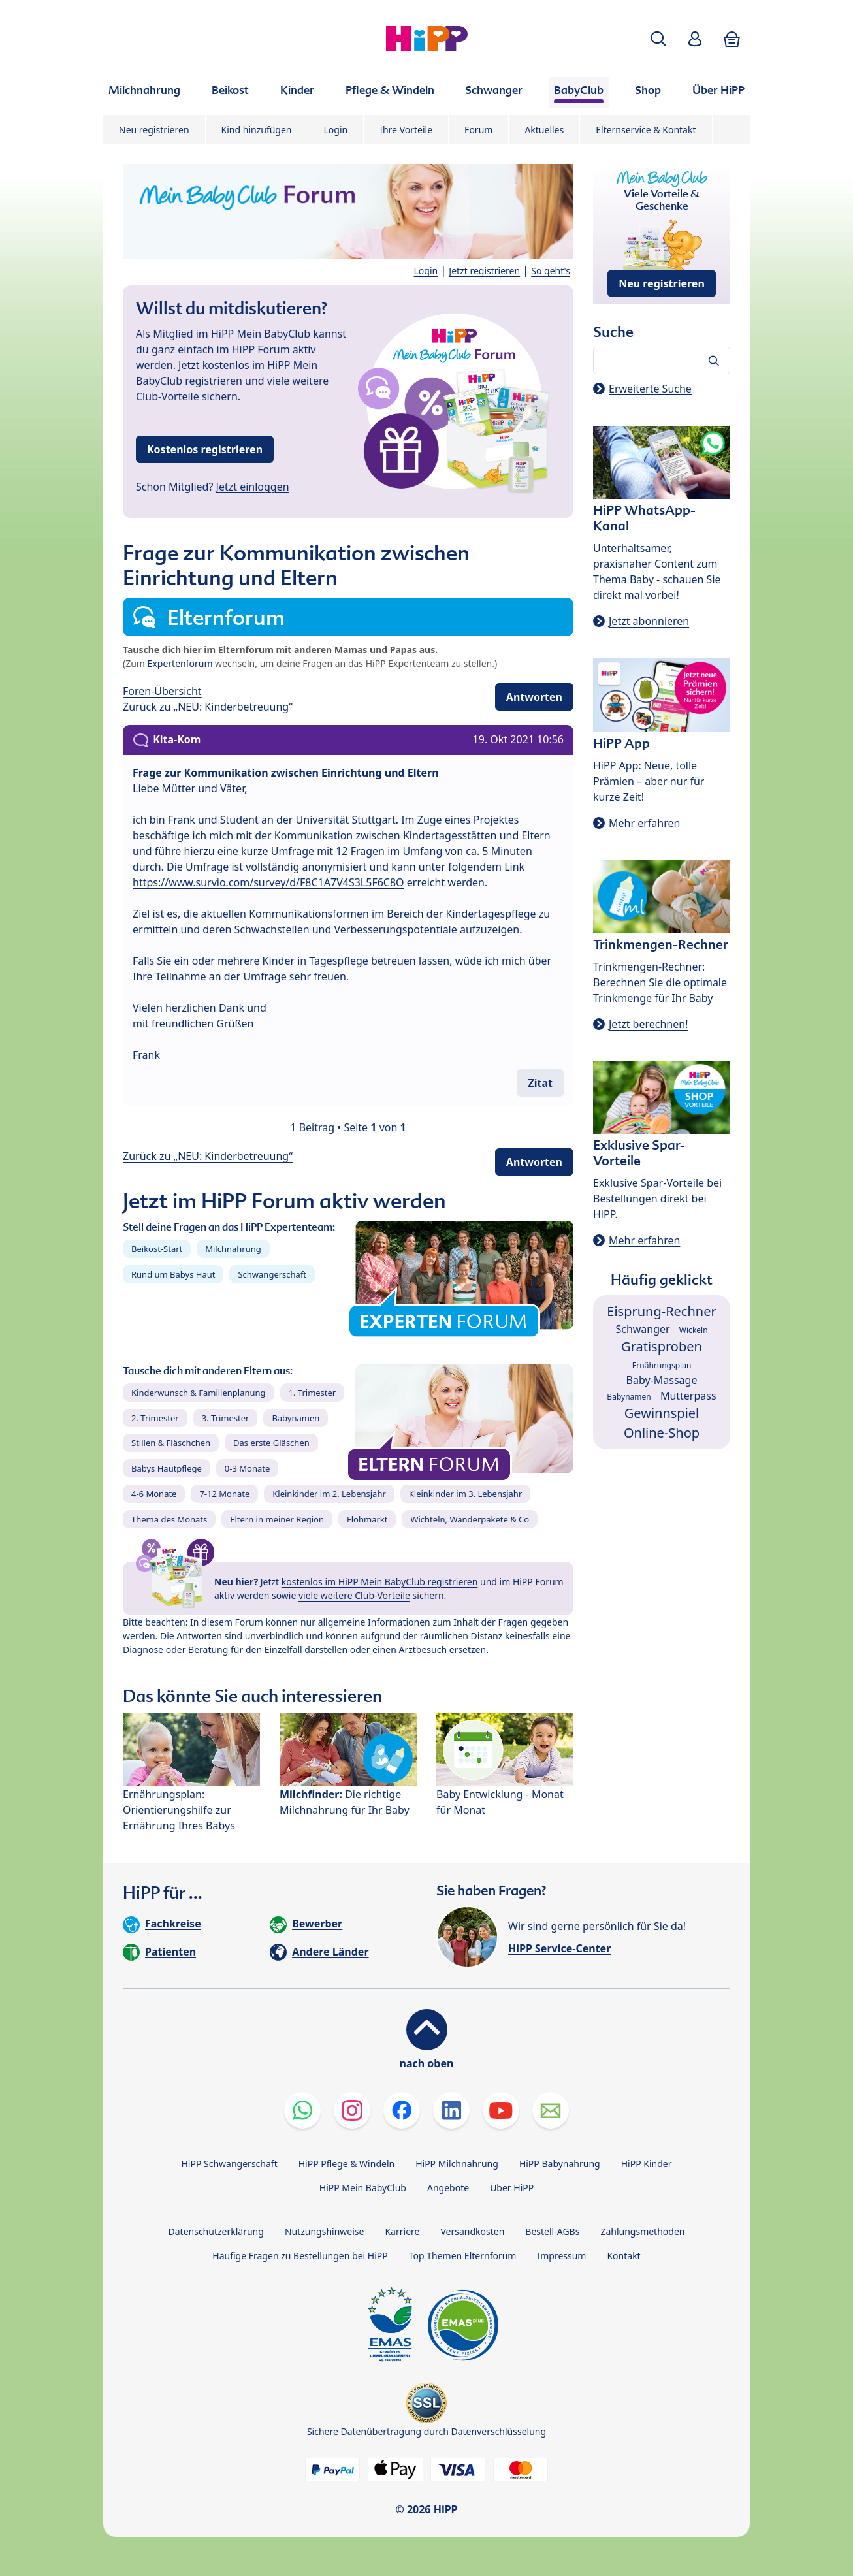  What do you see at coordinates (169, 1519) in the screenshot?
I see `Thema des Monats` at bounding box center [169, 1519].